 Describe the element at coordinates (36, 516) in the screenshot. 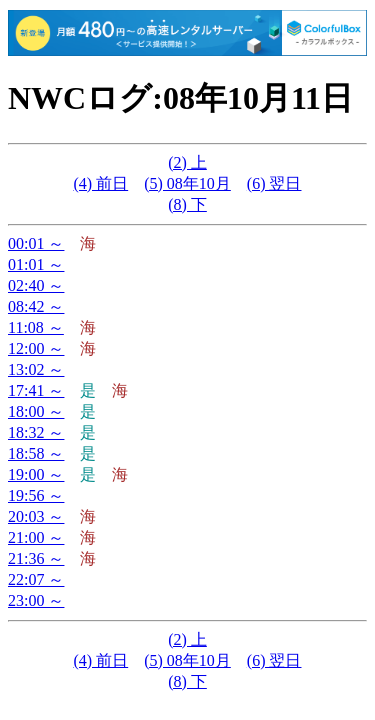

I see `20:03 ～` at that location.